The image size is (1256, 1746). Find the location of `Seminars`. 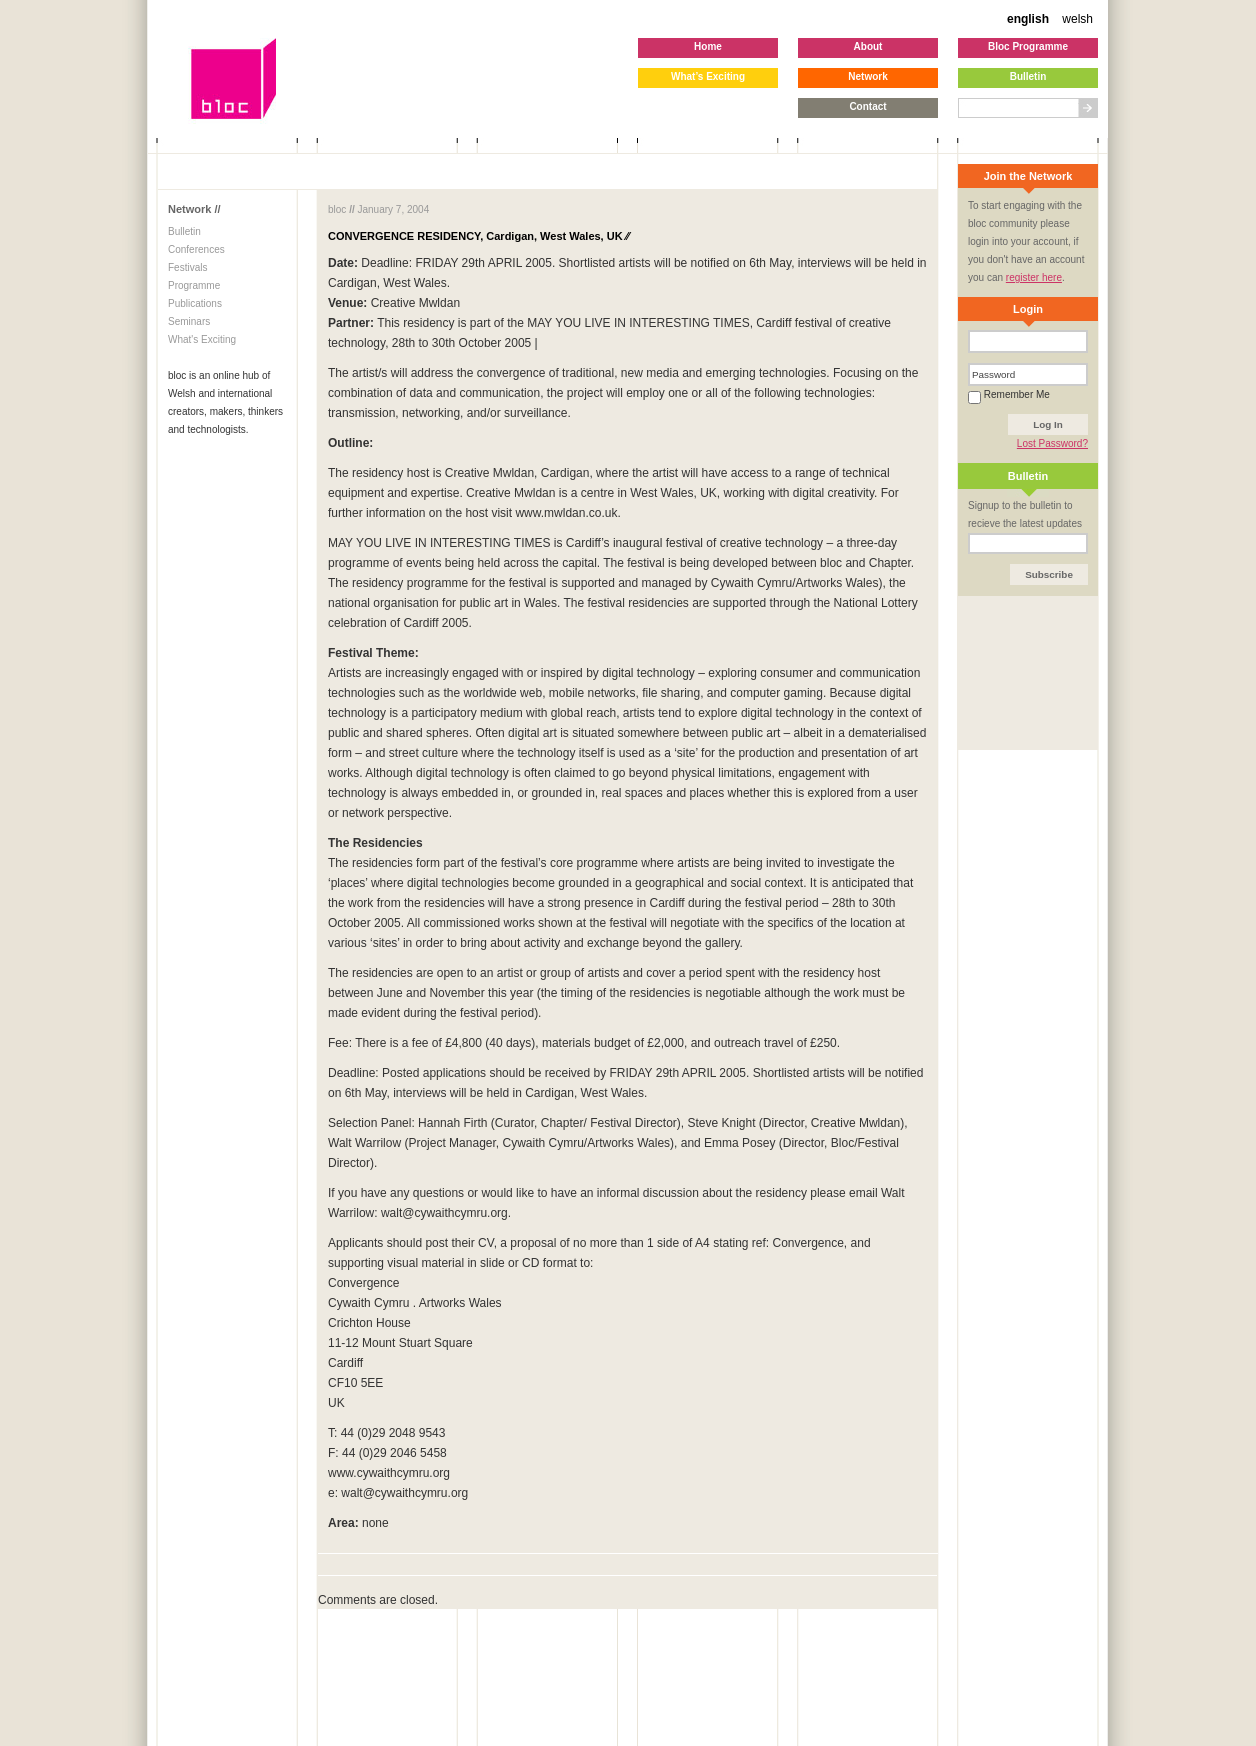

Seminars is located at coordinates (189, 321).